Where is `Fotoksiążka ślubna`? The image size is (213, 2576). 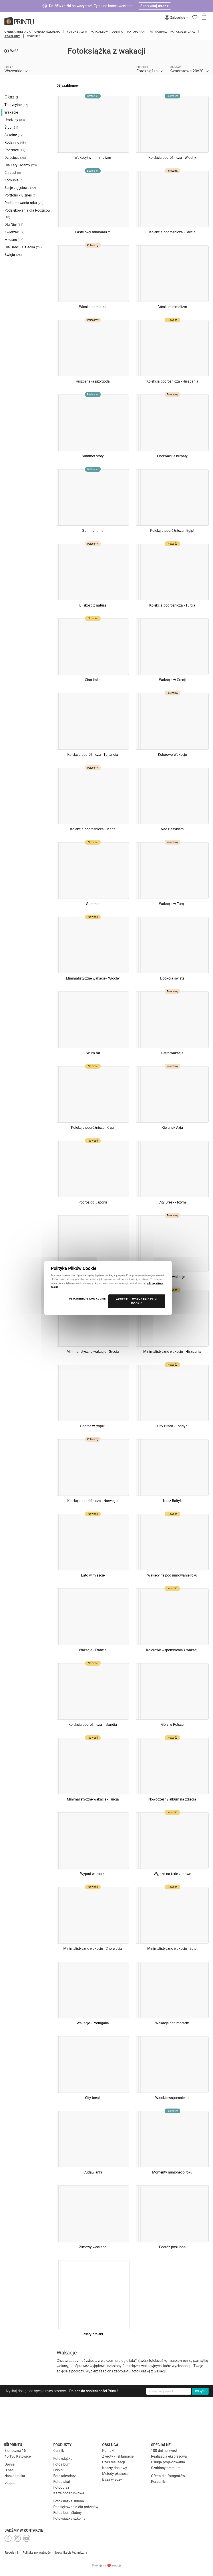 Fotoksiążka ślubna is located at coordinates (68, 2501).